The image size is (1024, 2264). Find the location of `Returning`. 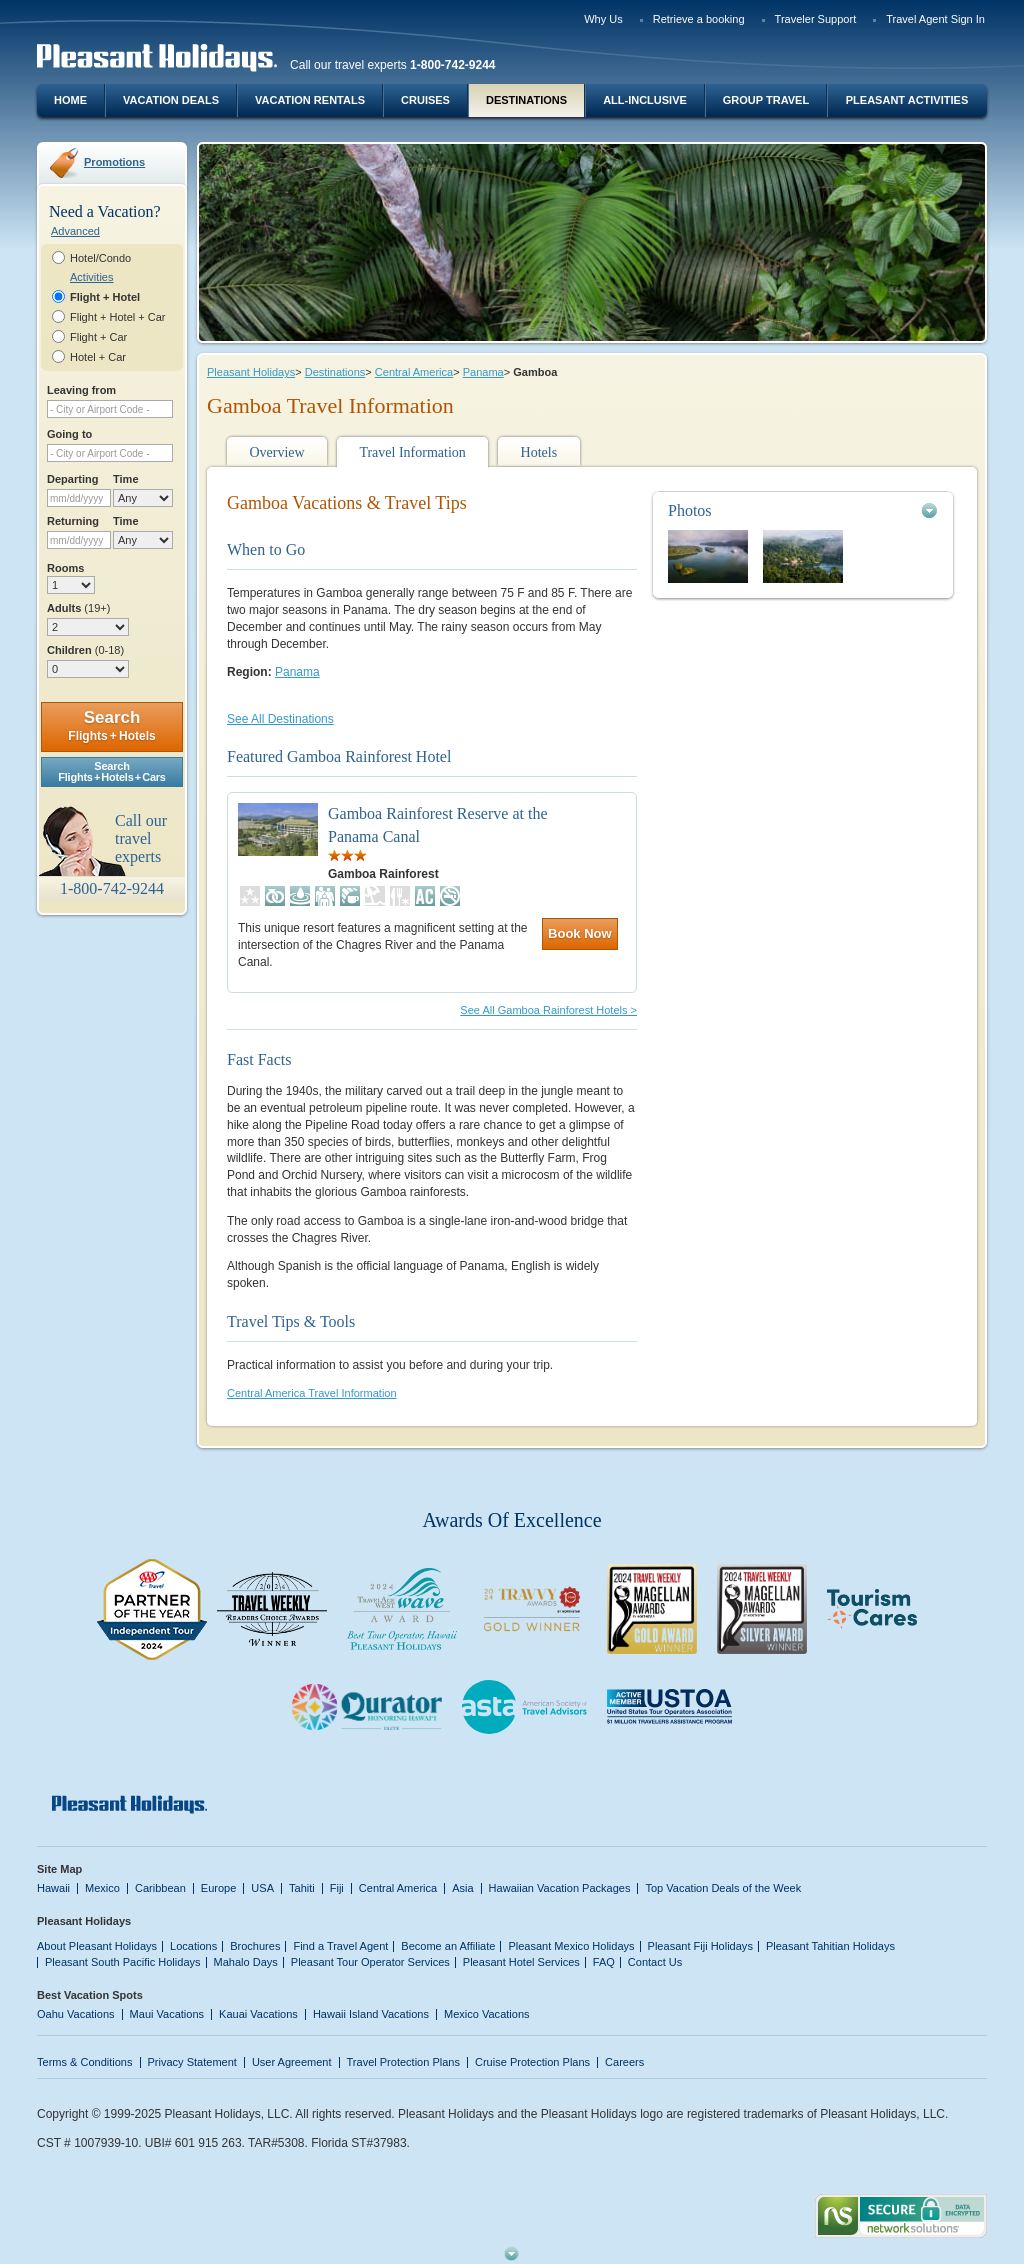

Returning is located at coordinates (73, 521).